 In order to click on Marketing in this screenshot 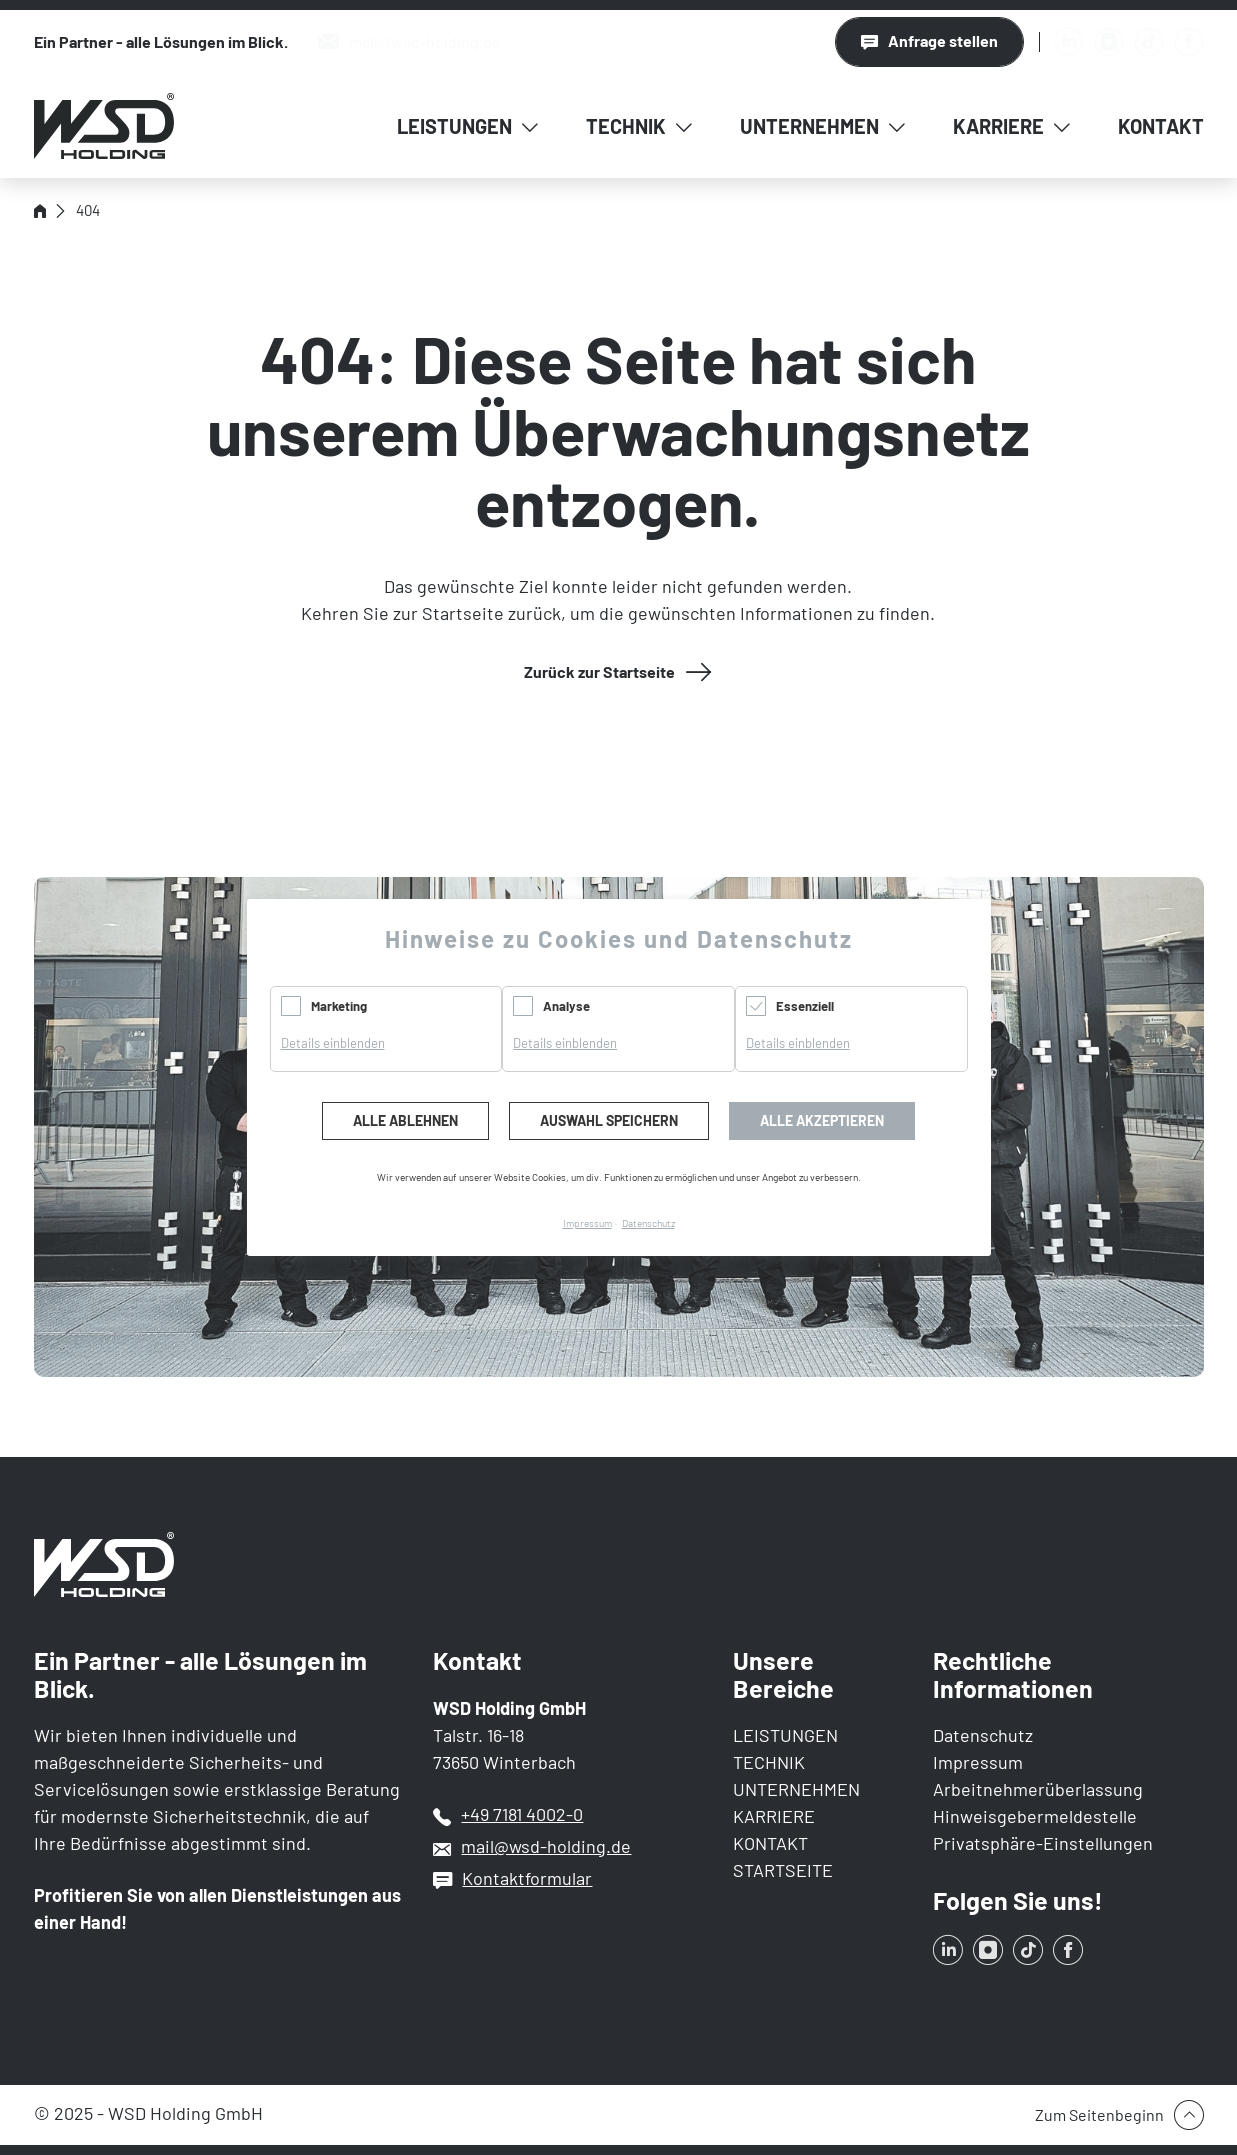, I will do `click(339, 1006)`.